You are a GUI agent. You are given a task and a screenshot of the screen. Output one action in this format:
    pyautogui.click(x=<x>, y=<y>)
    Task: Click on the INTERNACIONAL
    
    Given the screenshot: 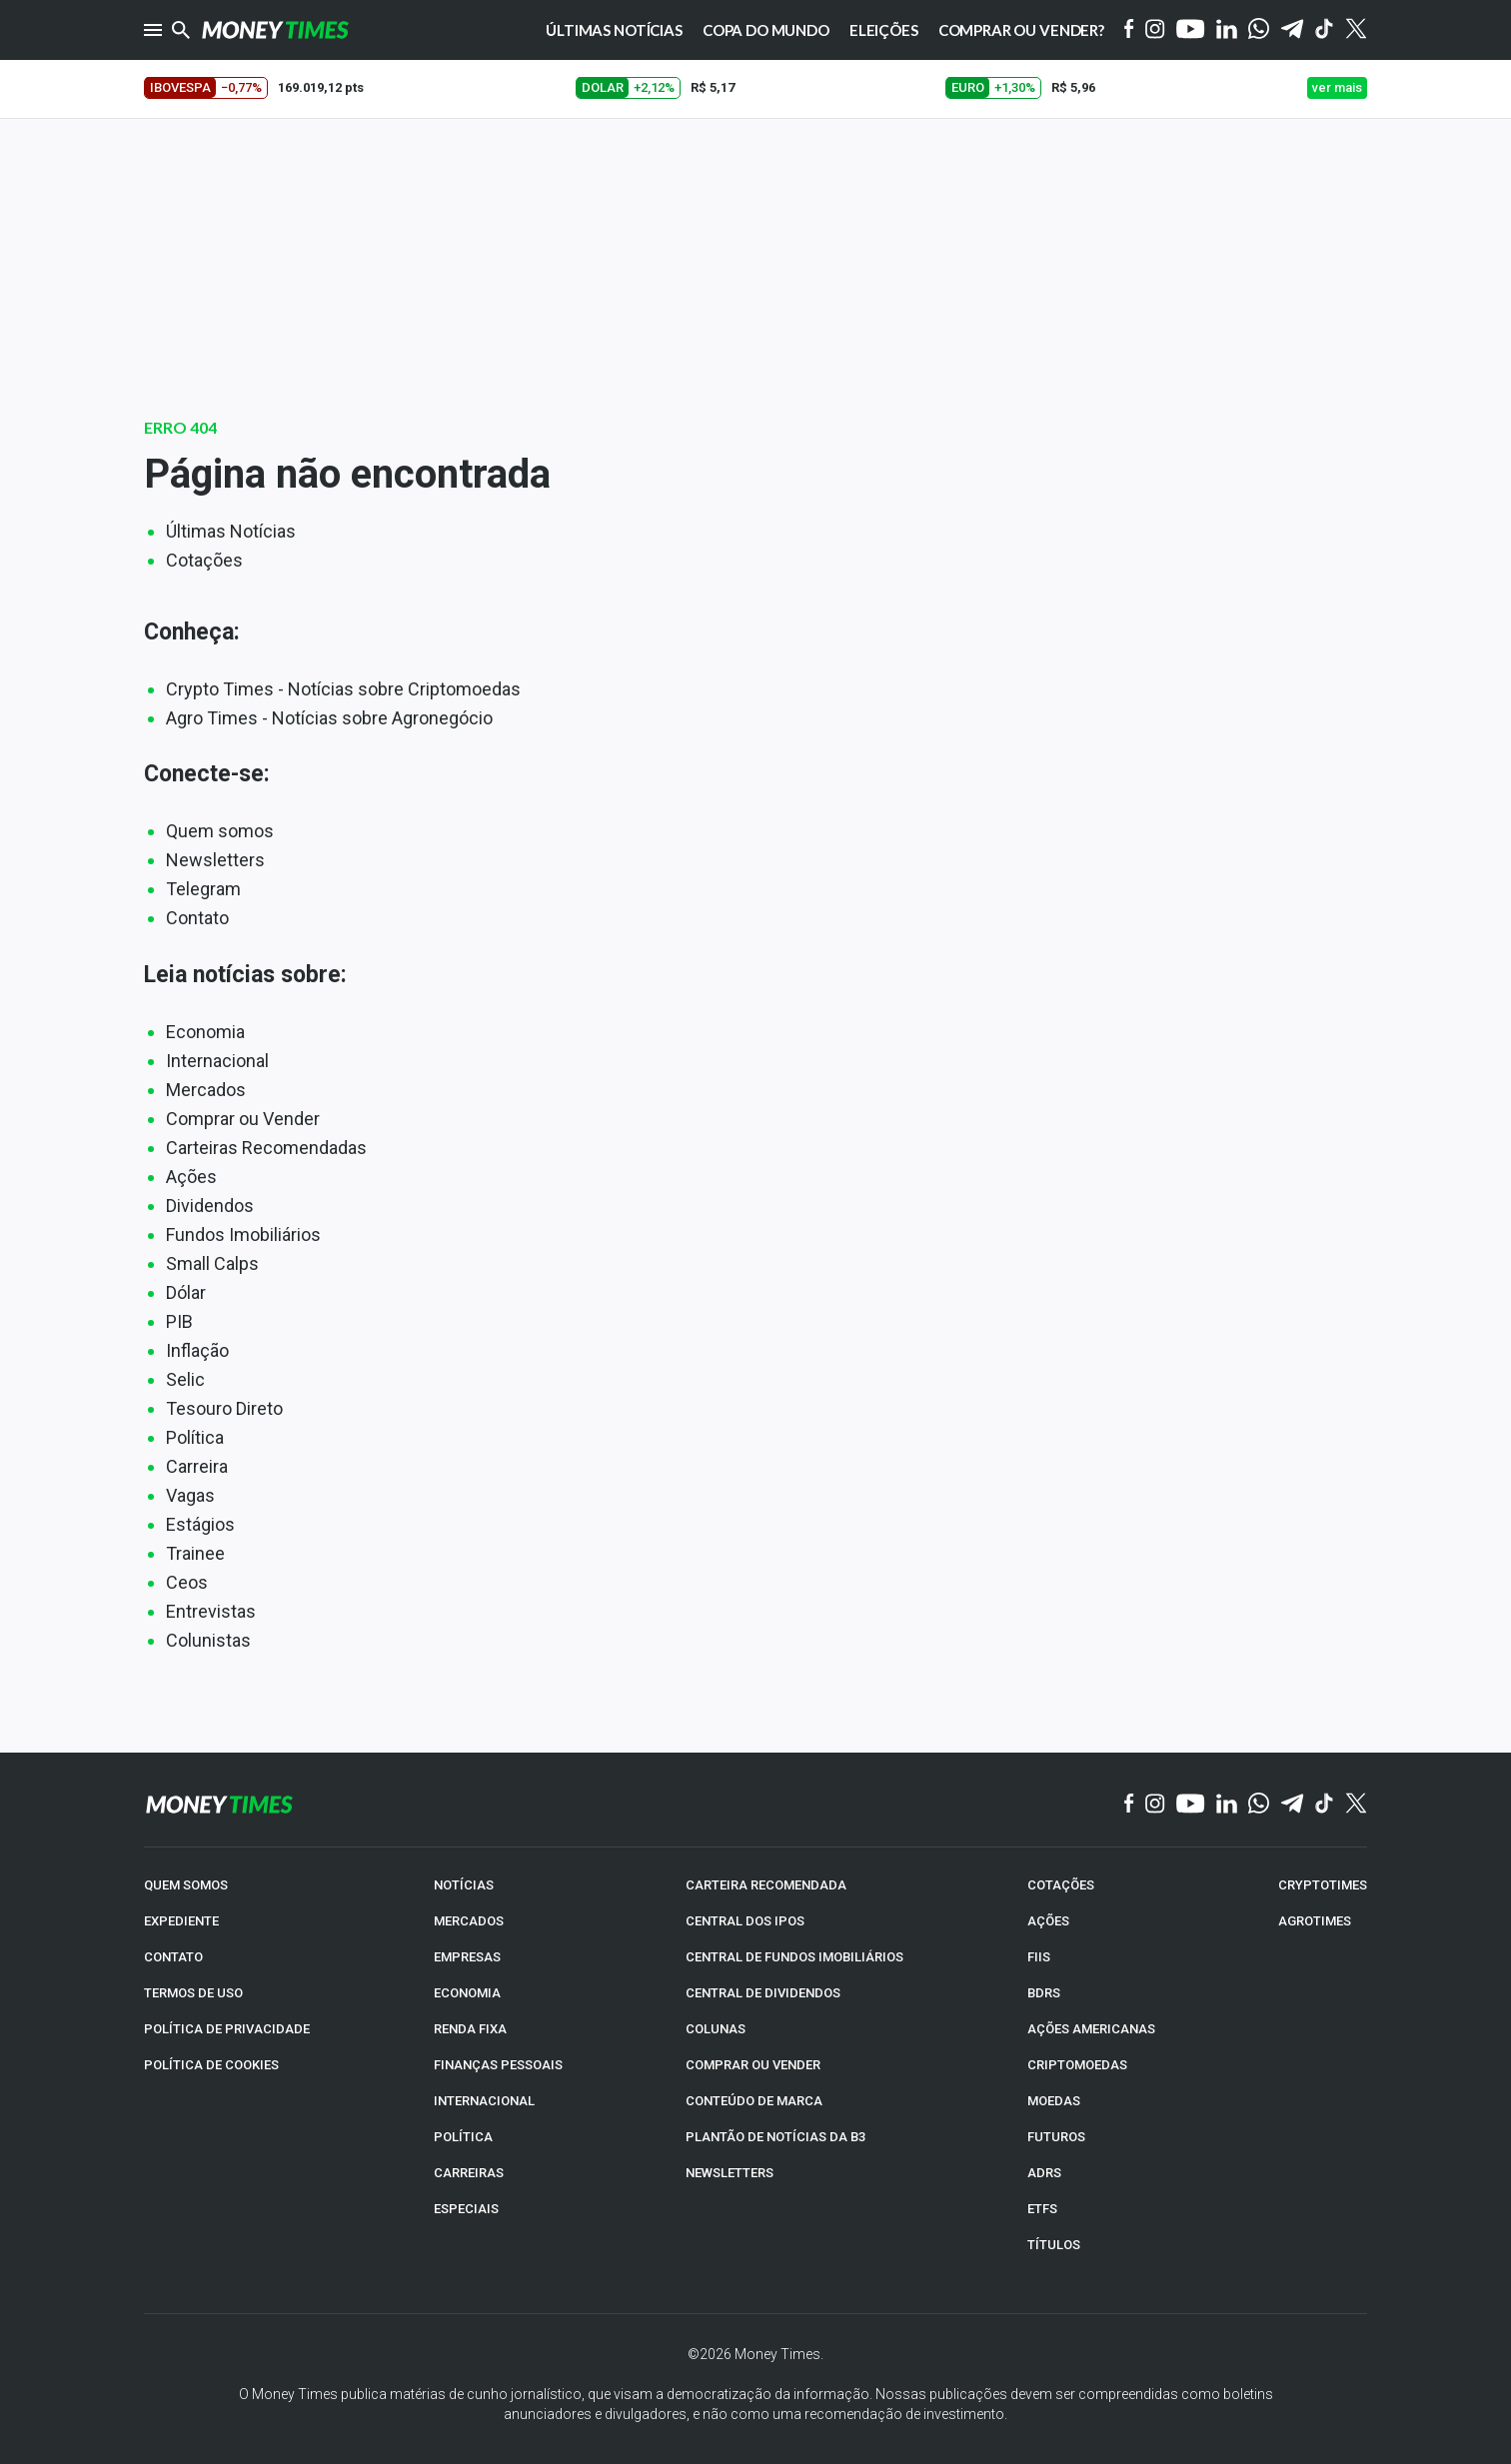 What is the action you would take?
    pyautogui.click(x=484, y=2100)
    